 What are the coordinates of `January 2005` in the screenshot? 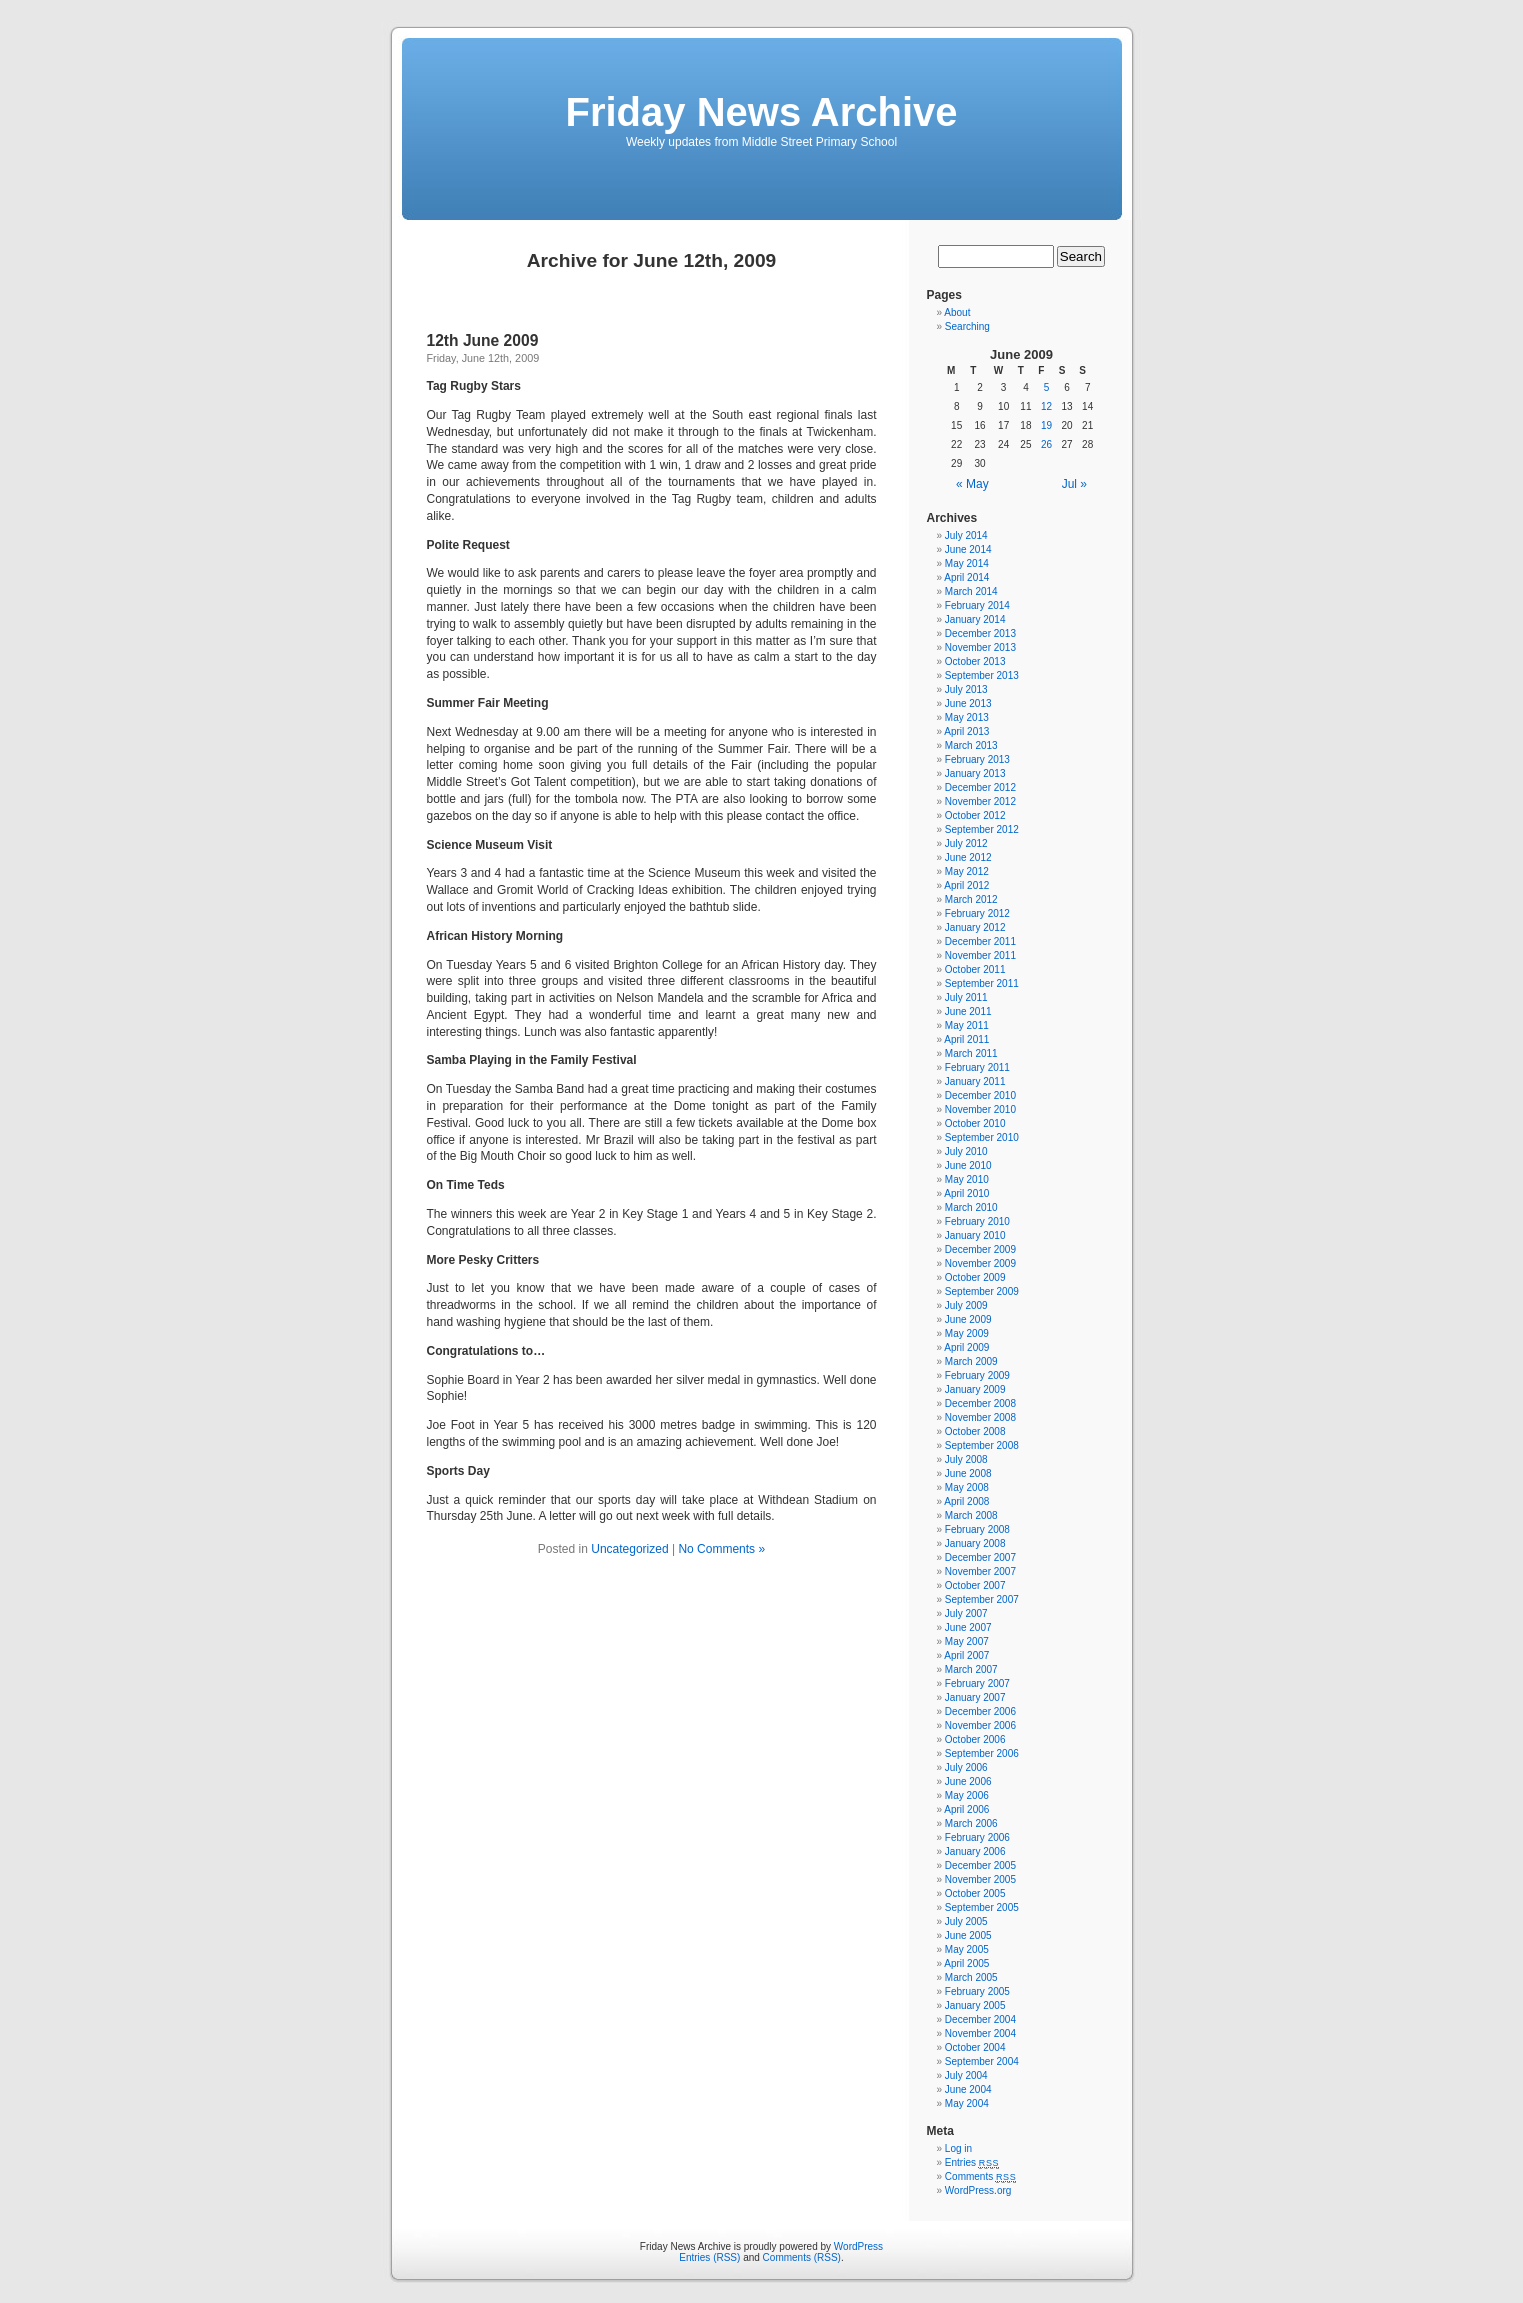 It's located at (975, 2005).